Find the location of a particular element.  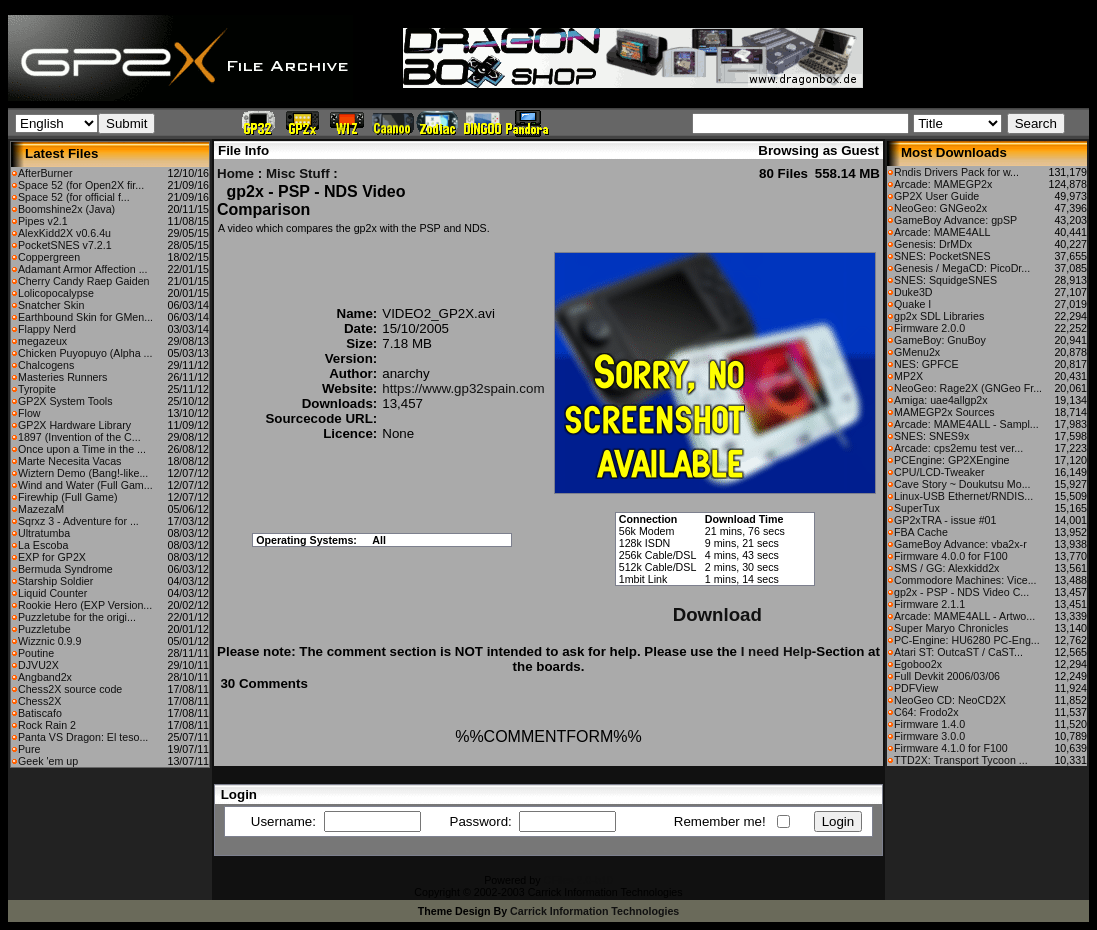

Sqrxz 3 - Adventure for ... is located at coordinates (78, 521).